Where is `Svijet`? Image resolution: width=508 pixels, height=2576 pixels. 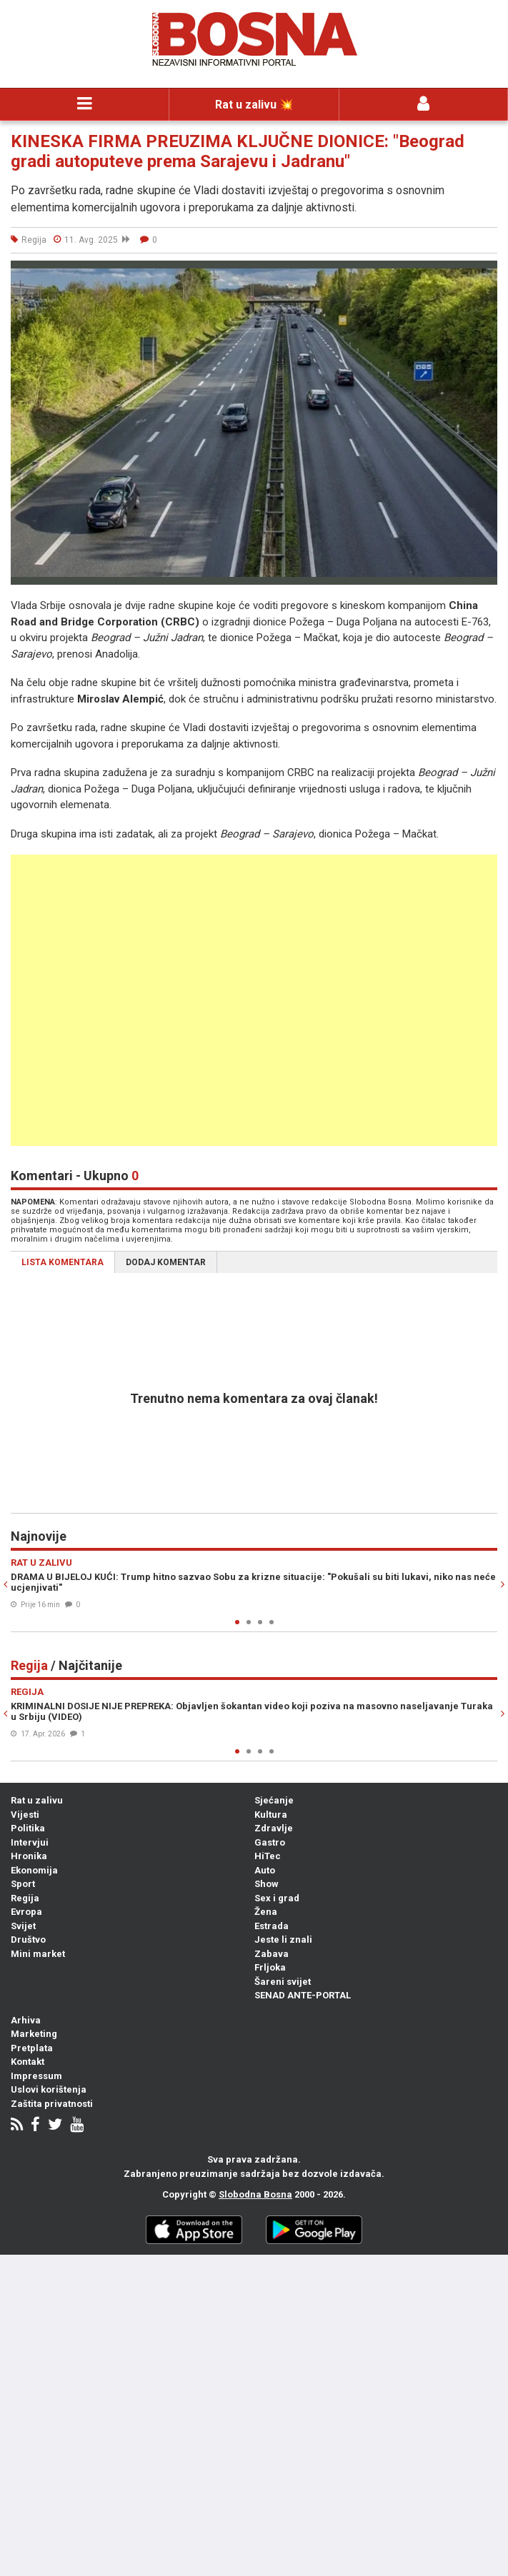 Svijet is located at coordinates (23, 1926).